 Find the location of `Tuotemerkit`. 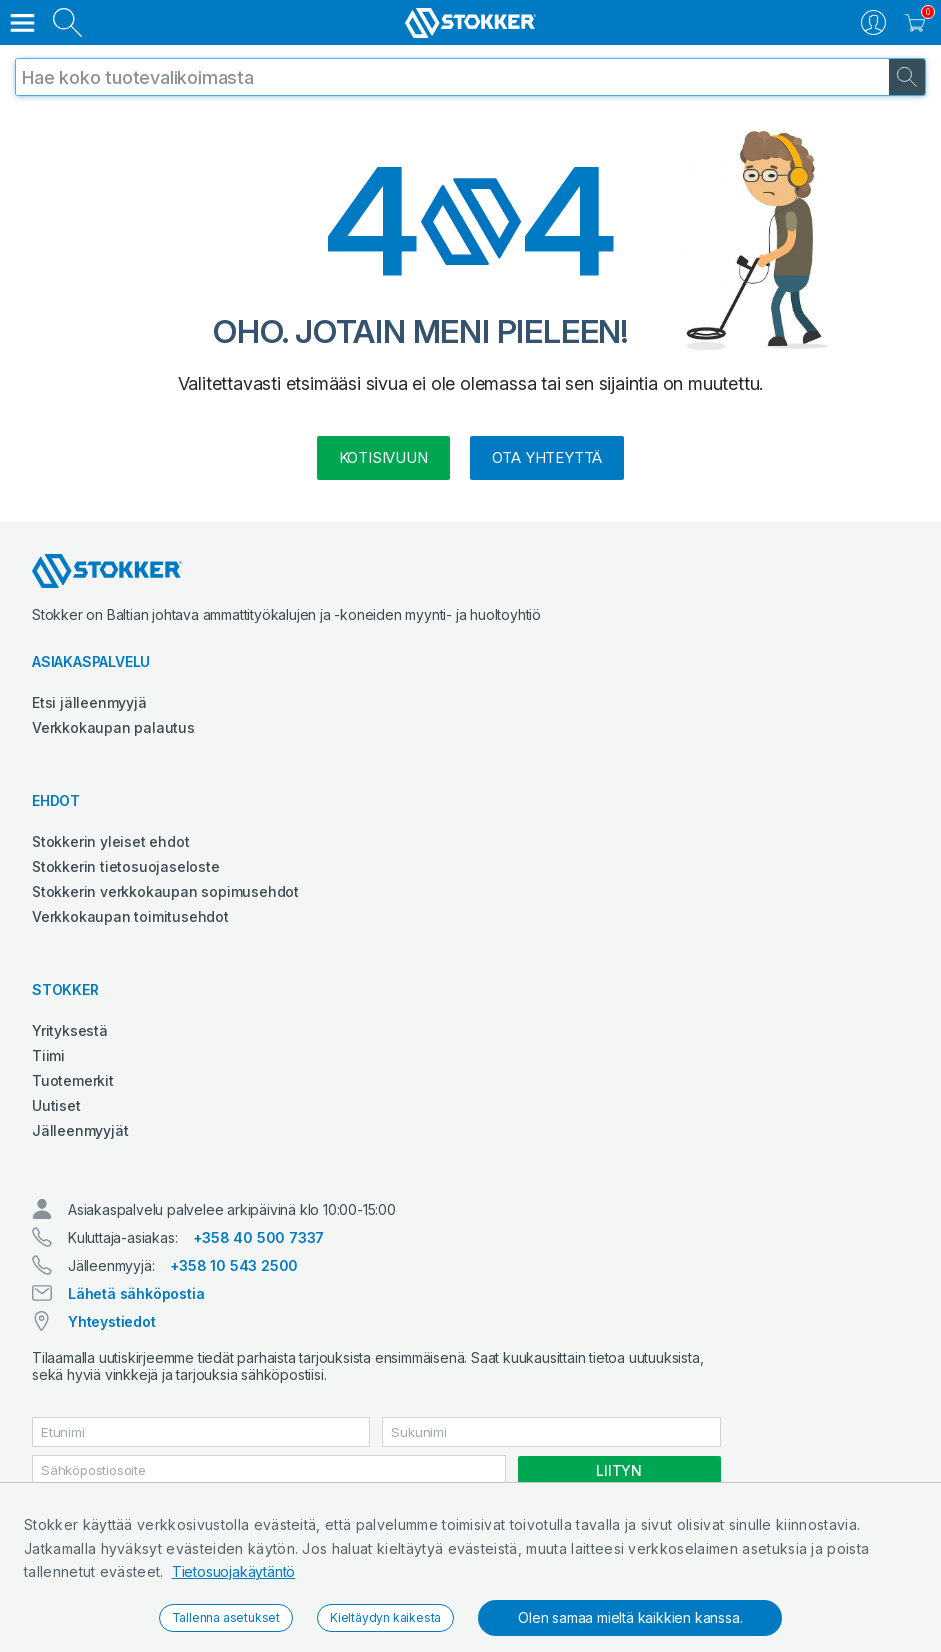

Tuotemerkit is located at coordinates (73, 1080).